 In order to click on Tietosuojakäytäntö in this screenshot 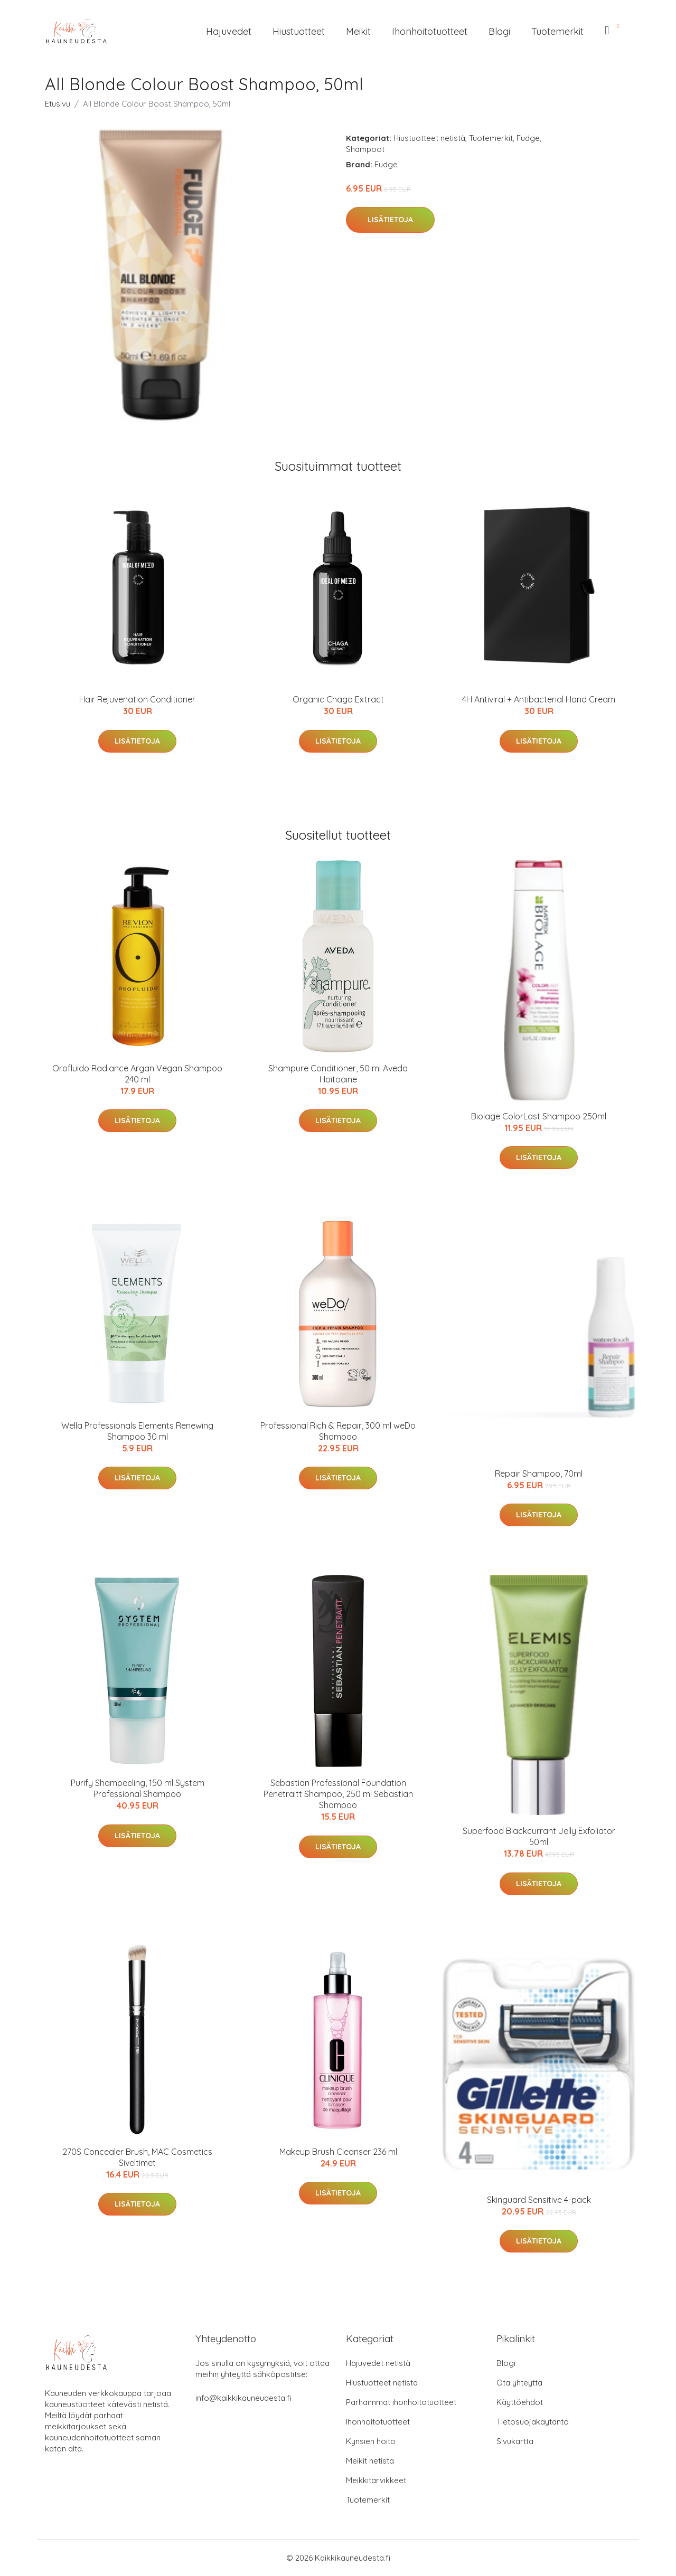, I will do `click(532, 2422)`.